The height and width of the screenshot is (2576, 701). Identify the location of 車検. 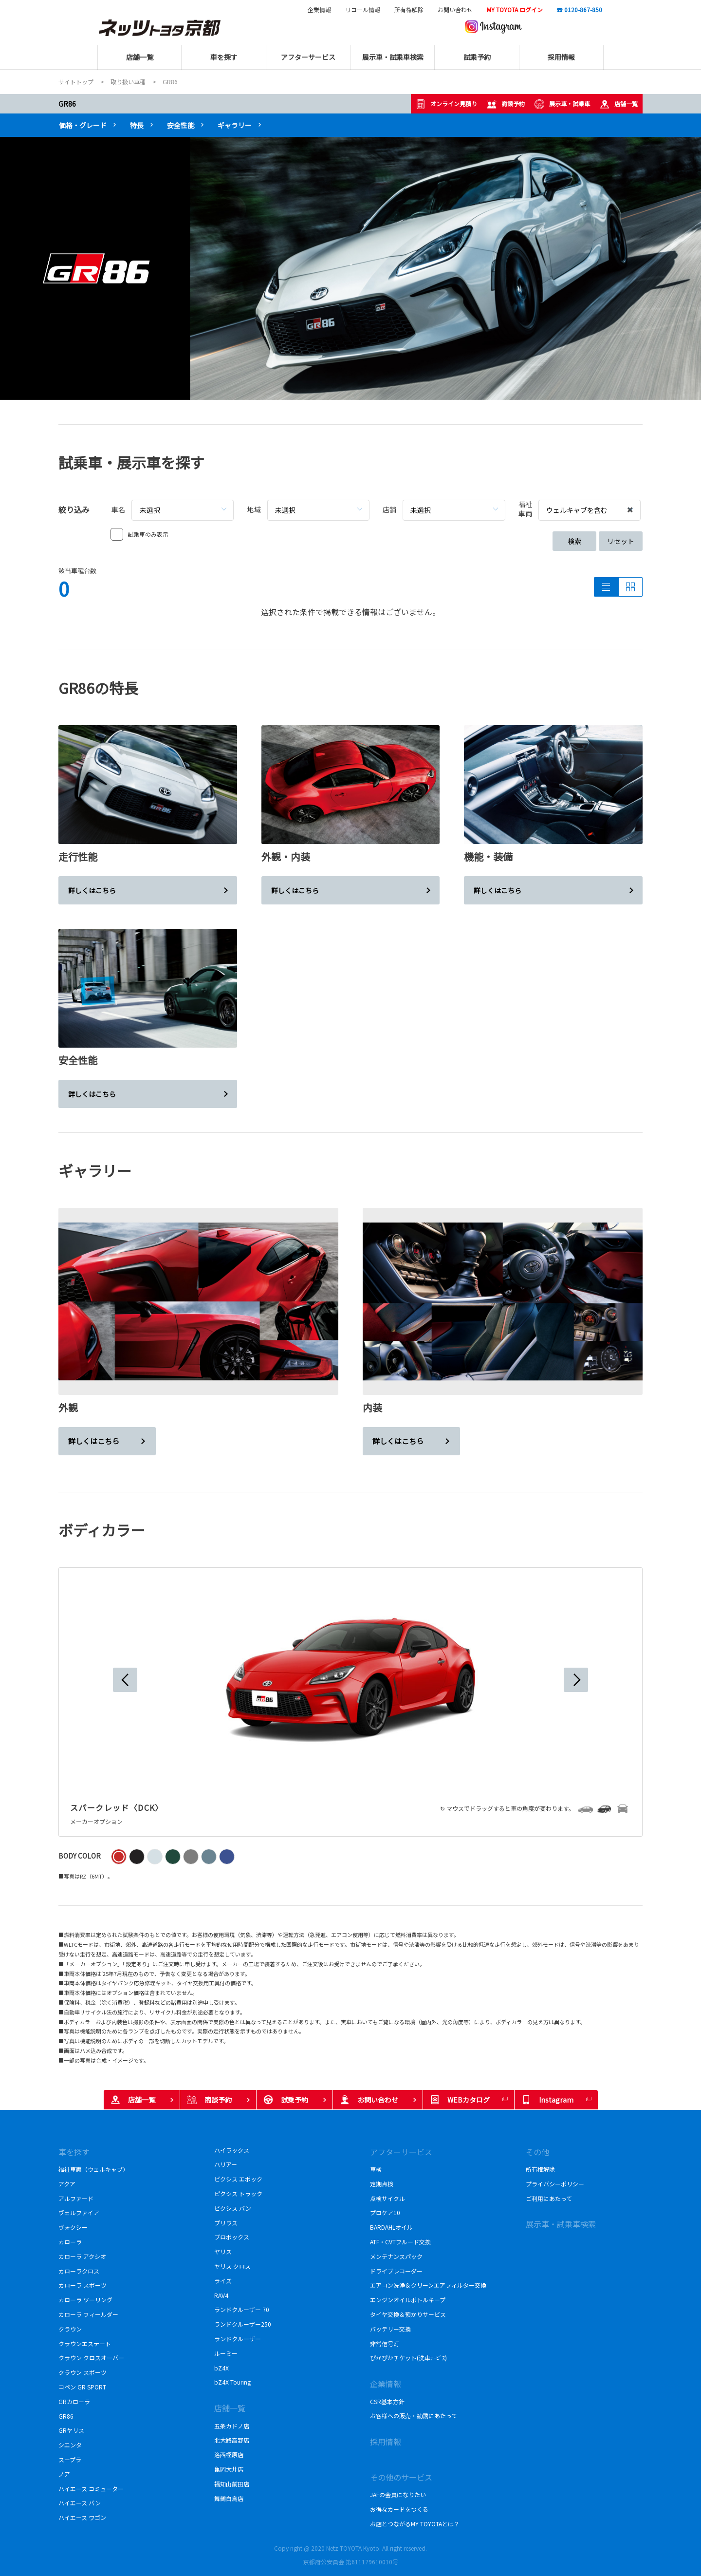
(376, 2169).